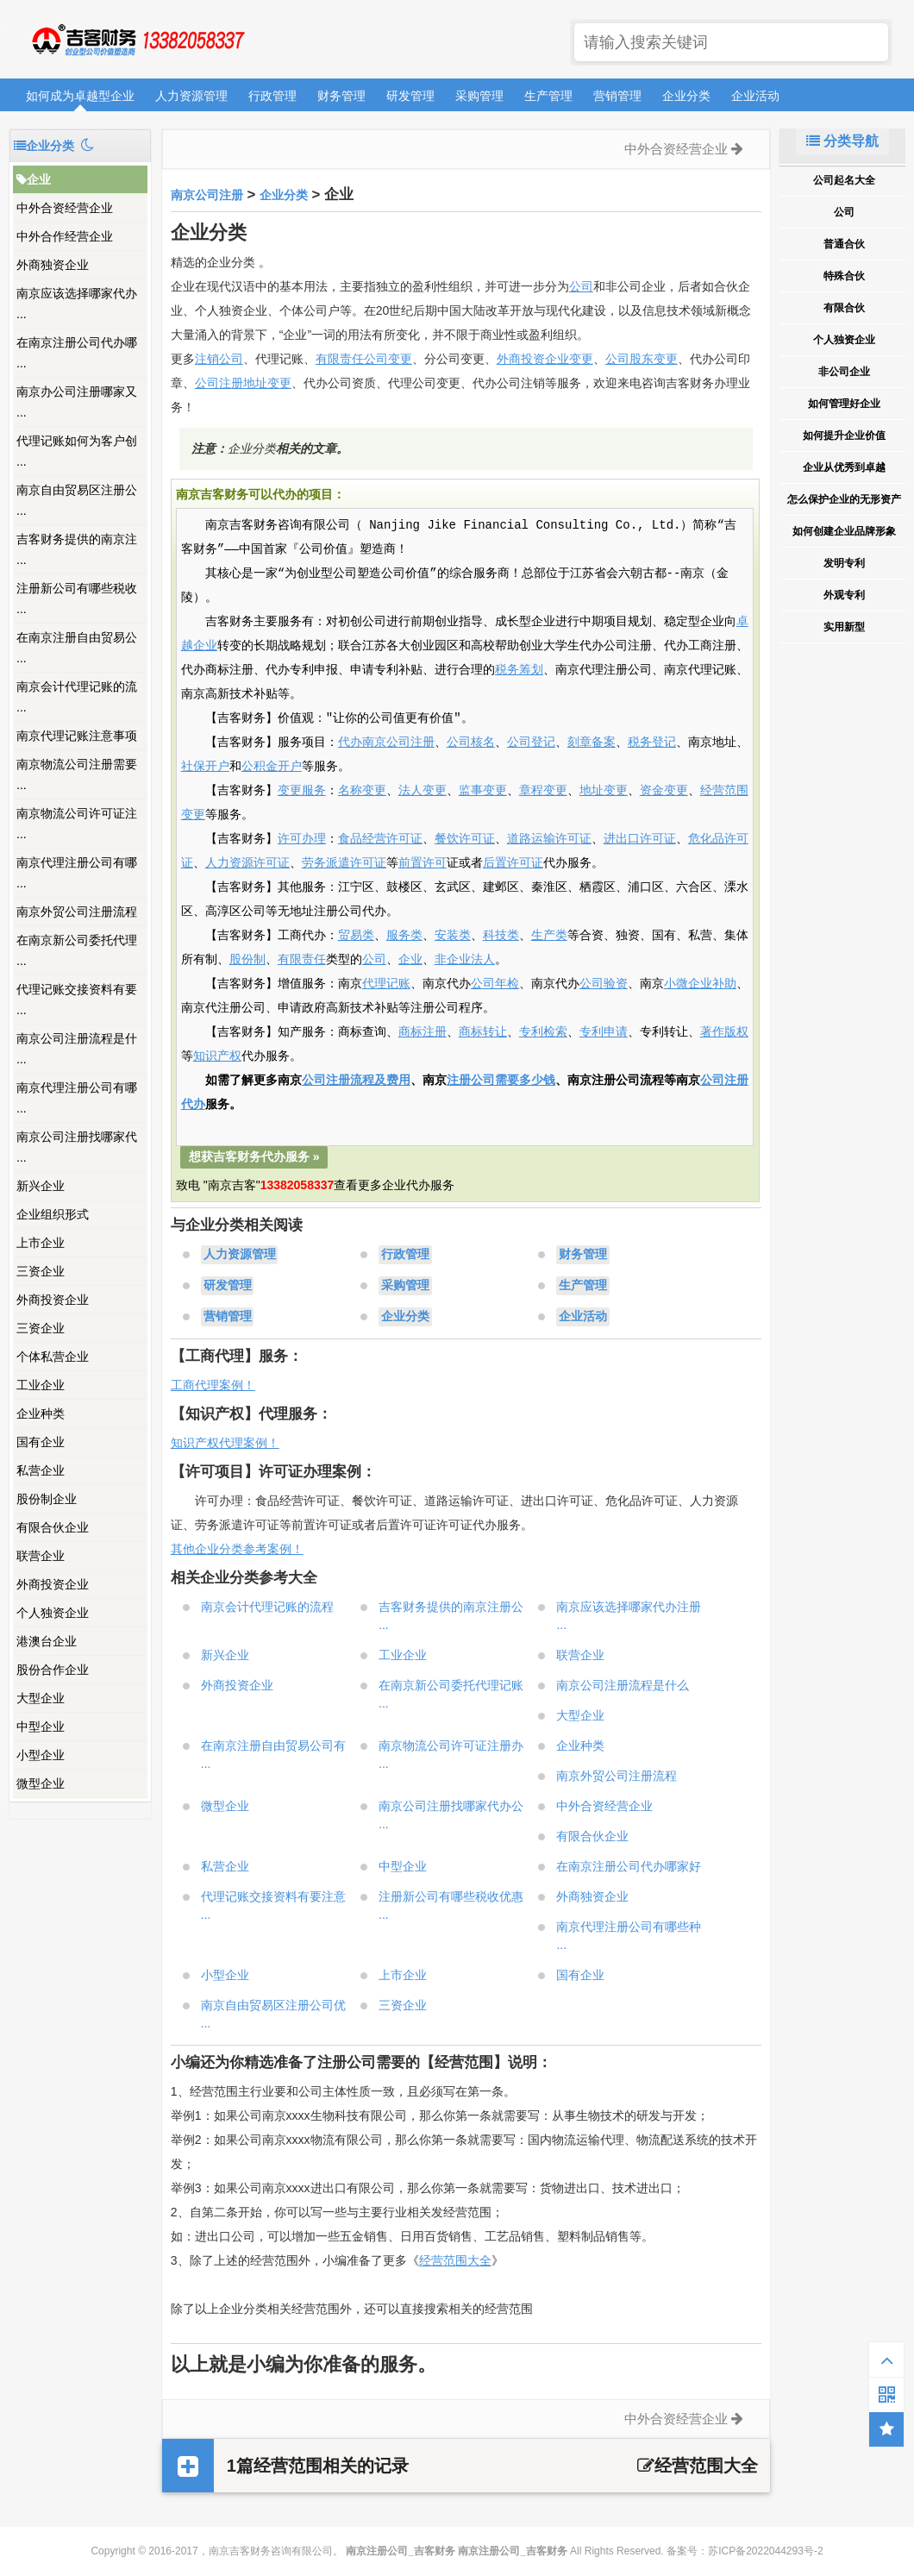 This screenshot has height=2576, width=914. I want to click on 苏ICP备2022044293号-2, so click(765, 2551).